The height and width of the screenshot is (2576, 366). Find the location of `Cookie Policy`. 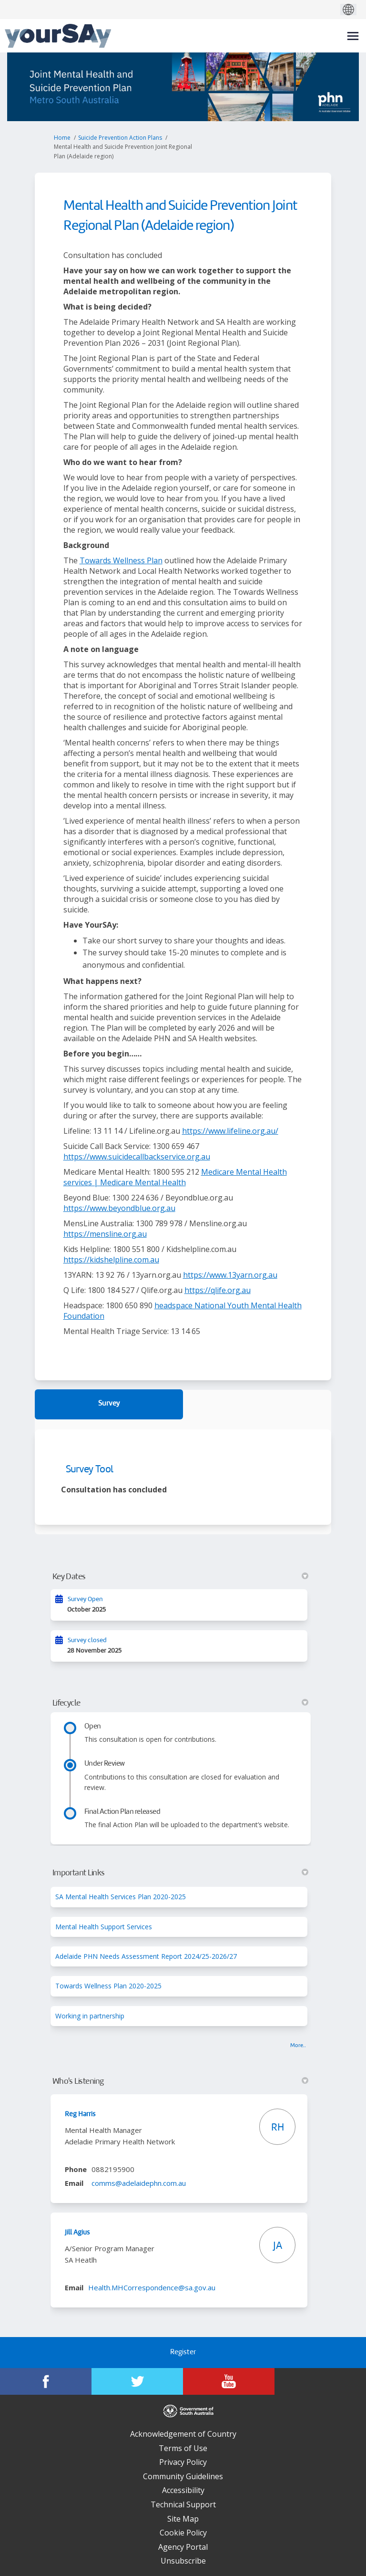

Cookie Policy is located at coordinates (183, 2532).